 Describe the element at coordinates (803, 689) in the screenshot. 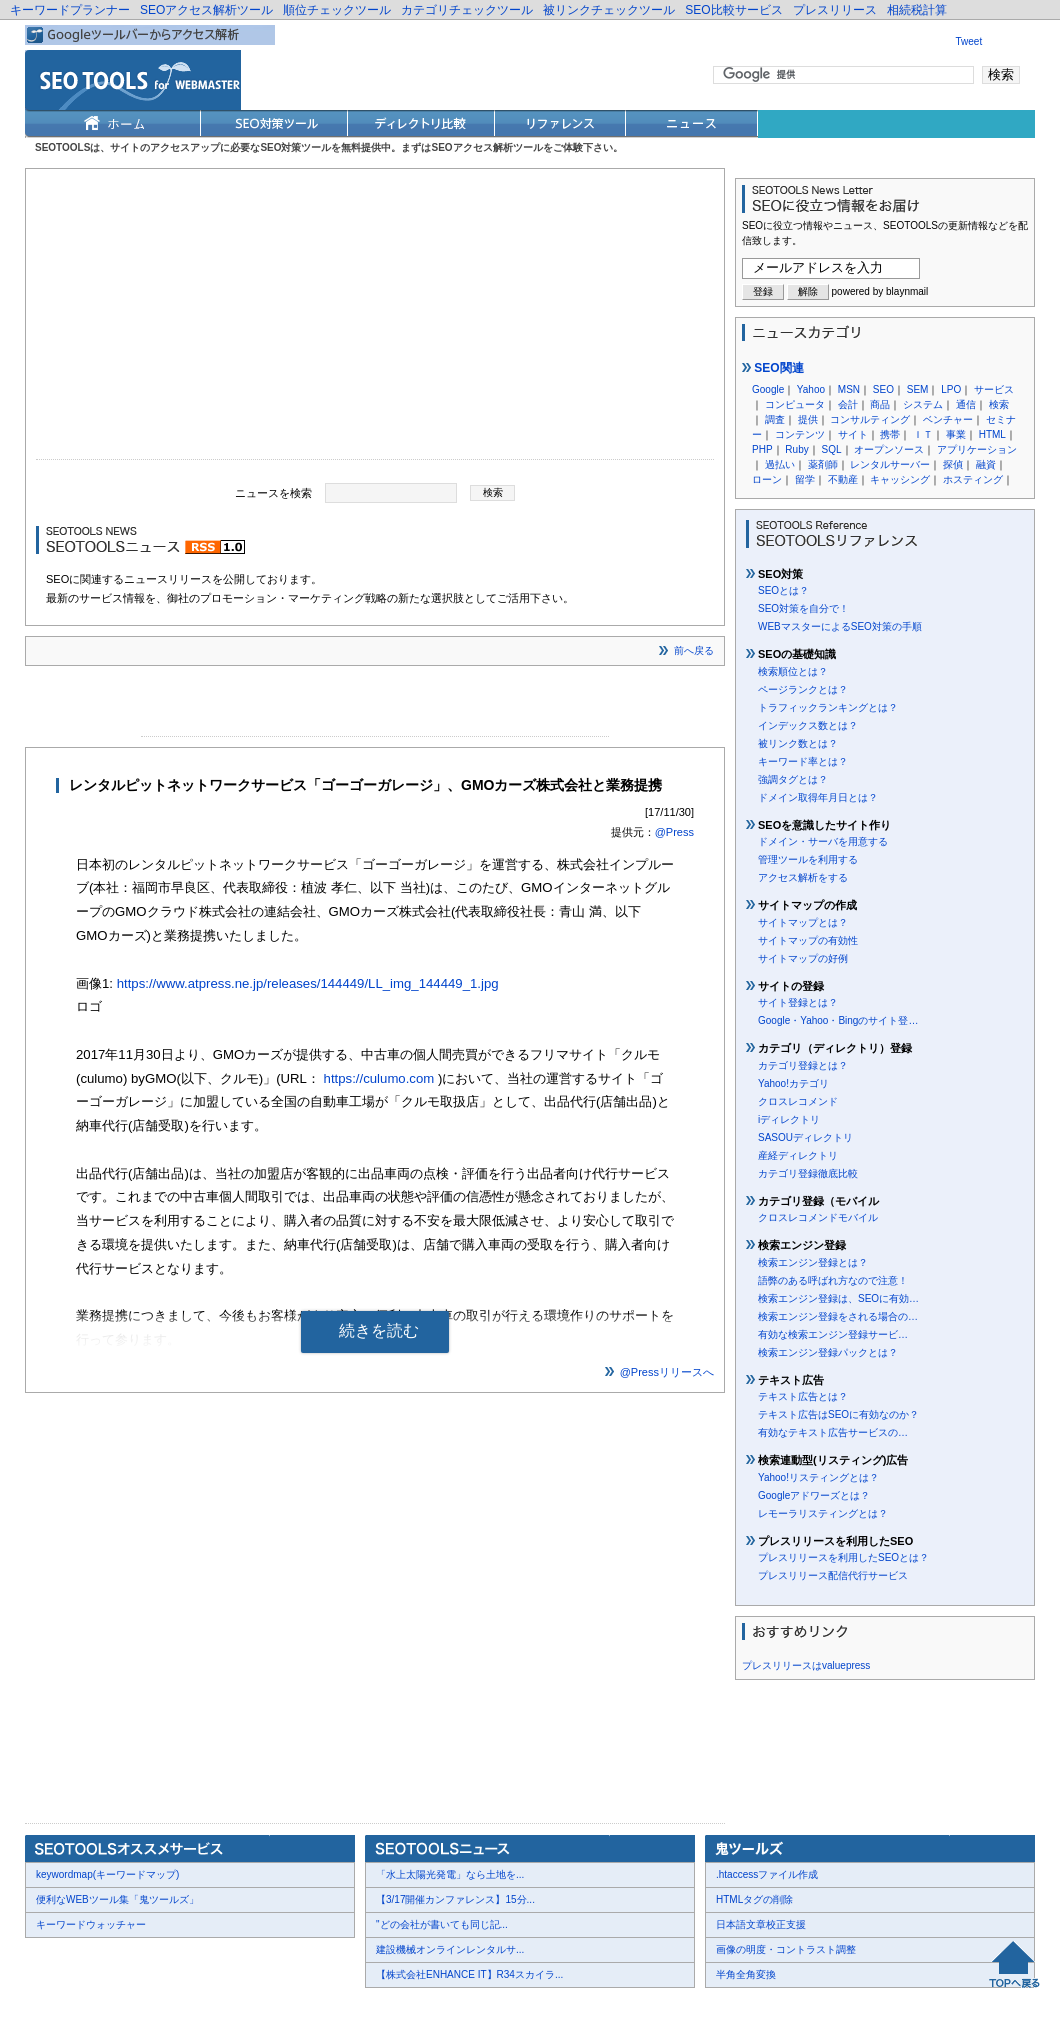

I see `ページランクとは？` at that location.